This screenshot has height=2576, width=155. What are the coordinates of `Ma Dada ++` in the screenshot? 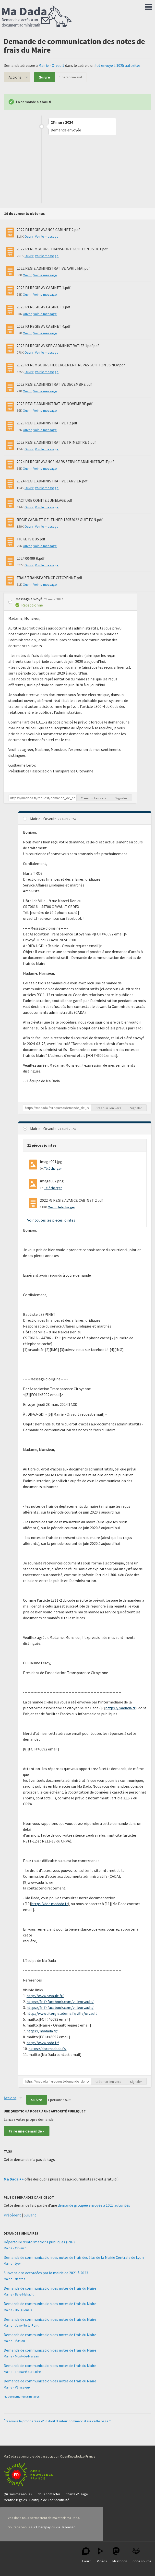 It's located at (14, 2179).